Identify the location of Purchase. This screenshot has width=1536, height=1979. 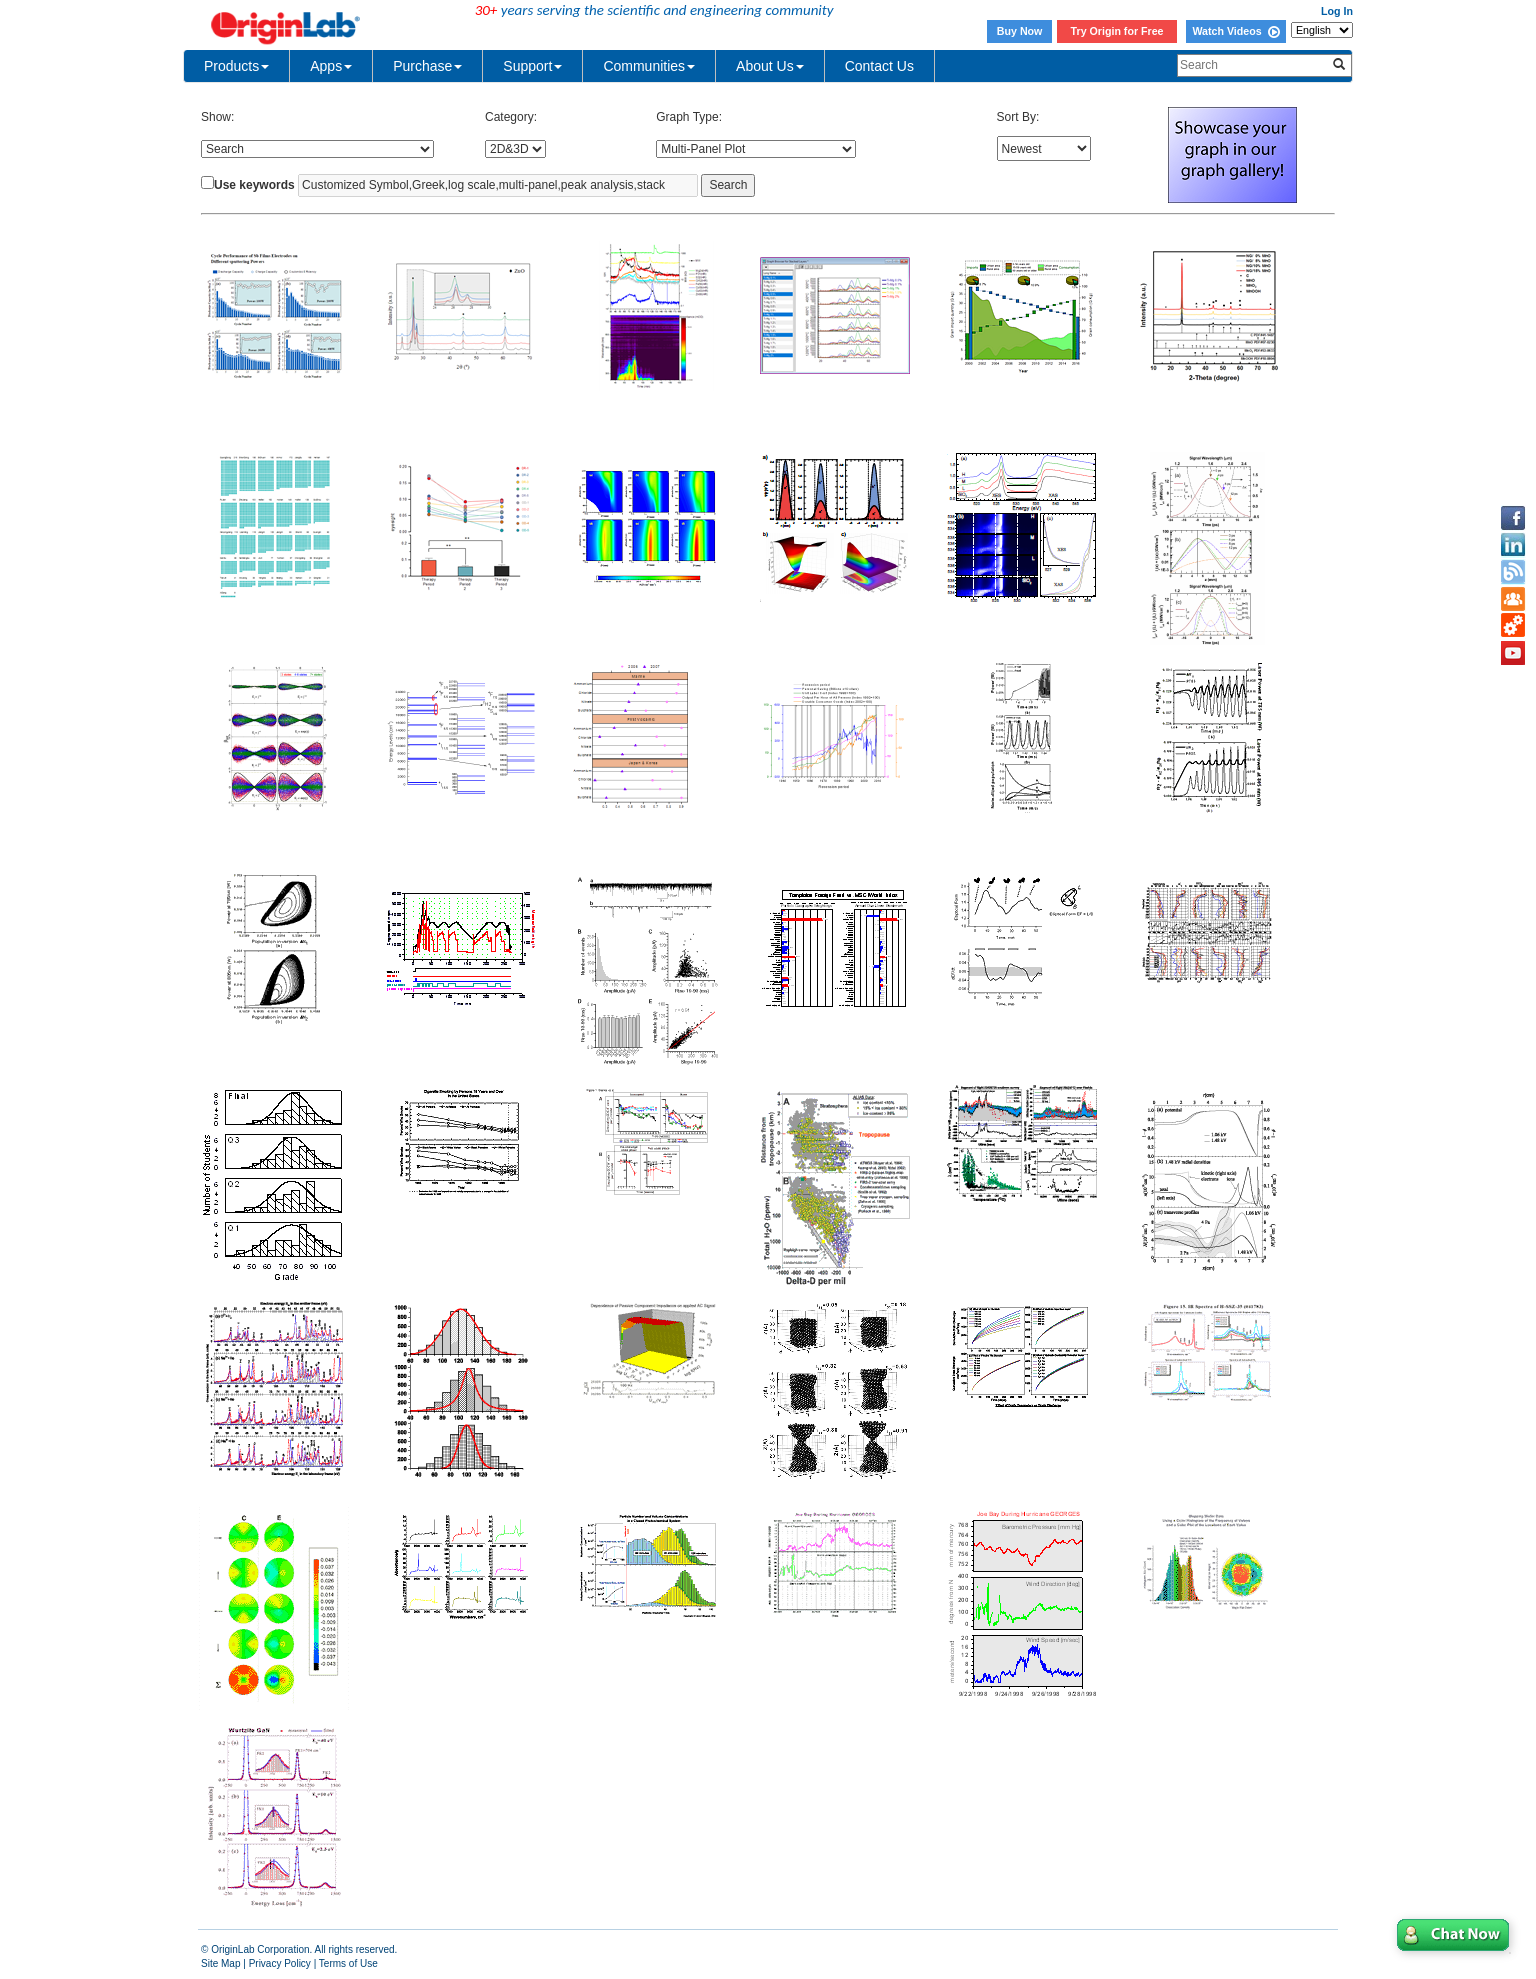
(427, 66).